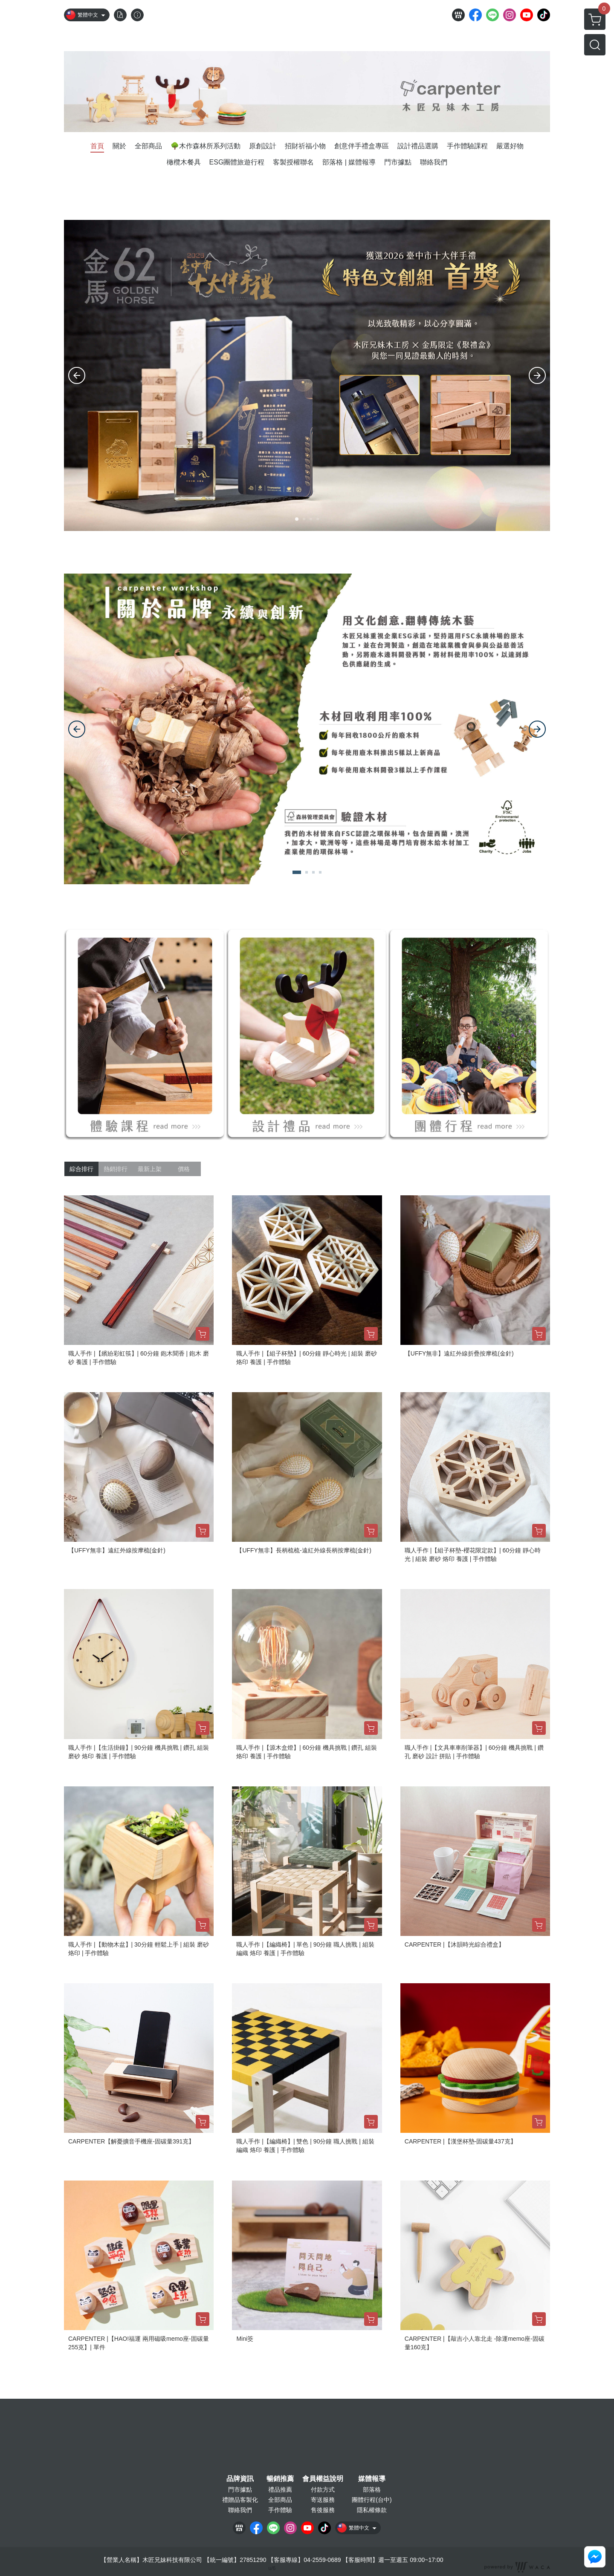 The image size is (614, 2576). What do you see at coordinates (372, 2489) in the screenshot?
I see `部落格` at bounding box center [372, 2489].